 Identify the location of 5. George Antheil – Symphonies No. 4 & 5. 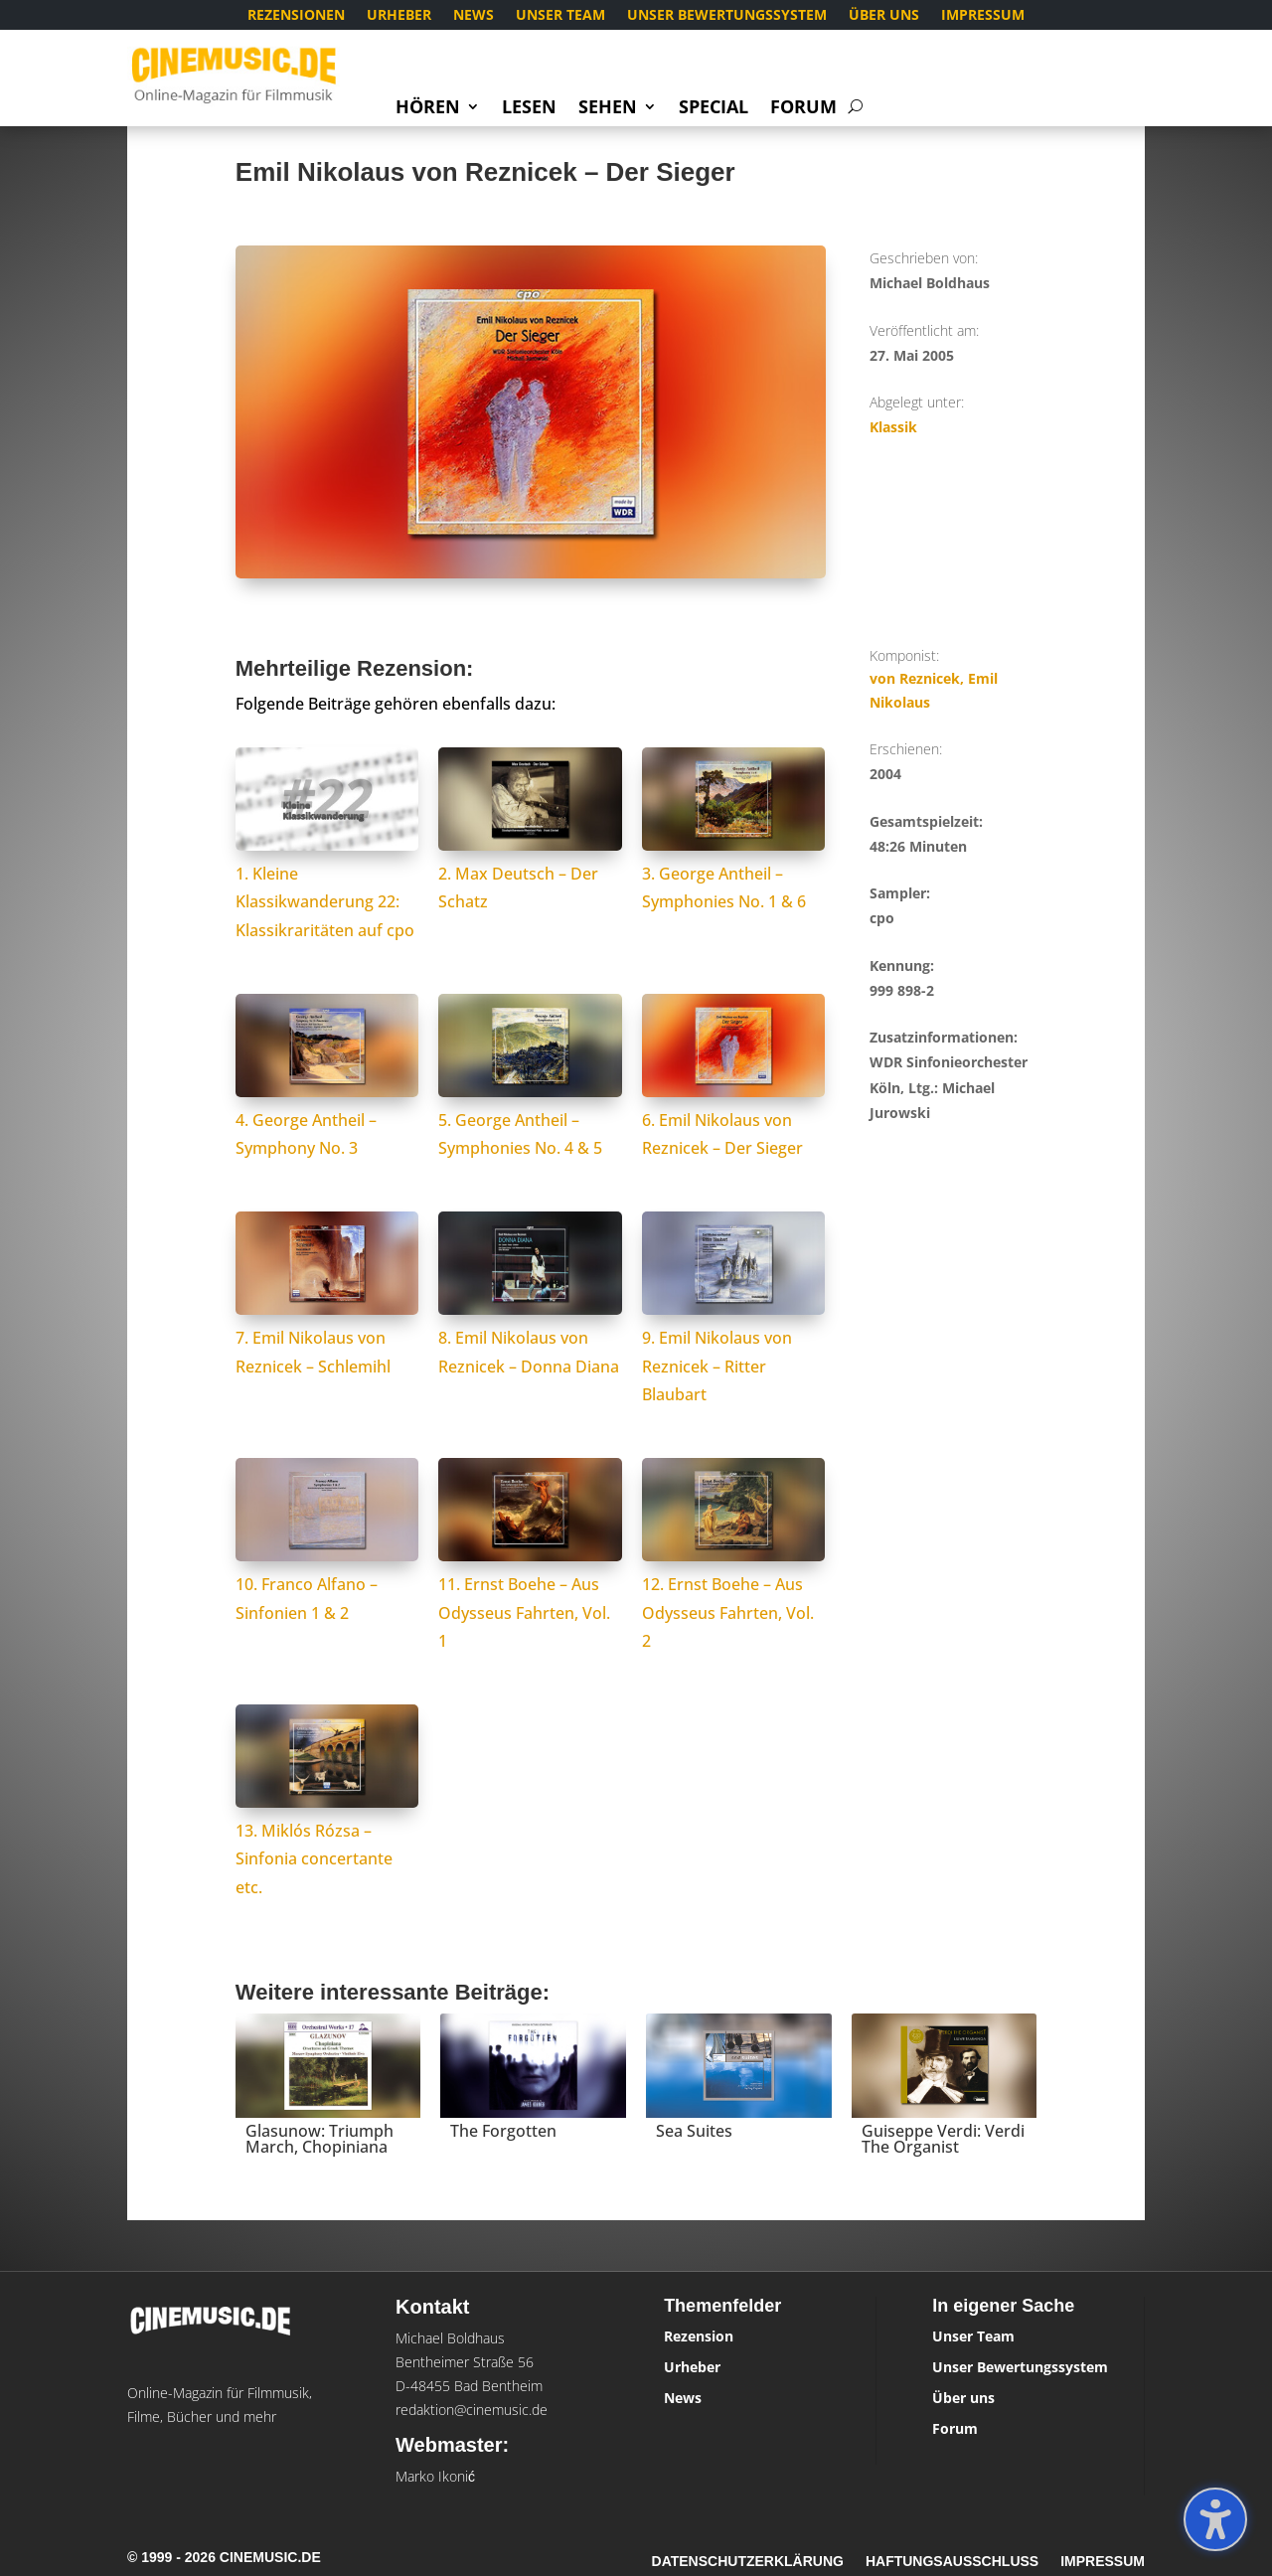
(530, 1120).